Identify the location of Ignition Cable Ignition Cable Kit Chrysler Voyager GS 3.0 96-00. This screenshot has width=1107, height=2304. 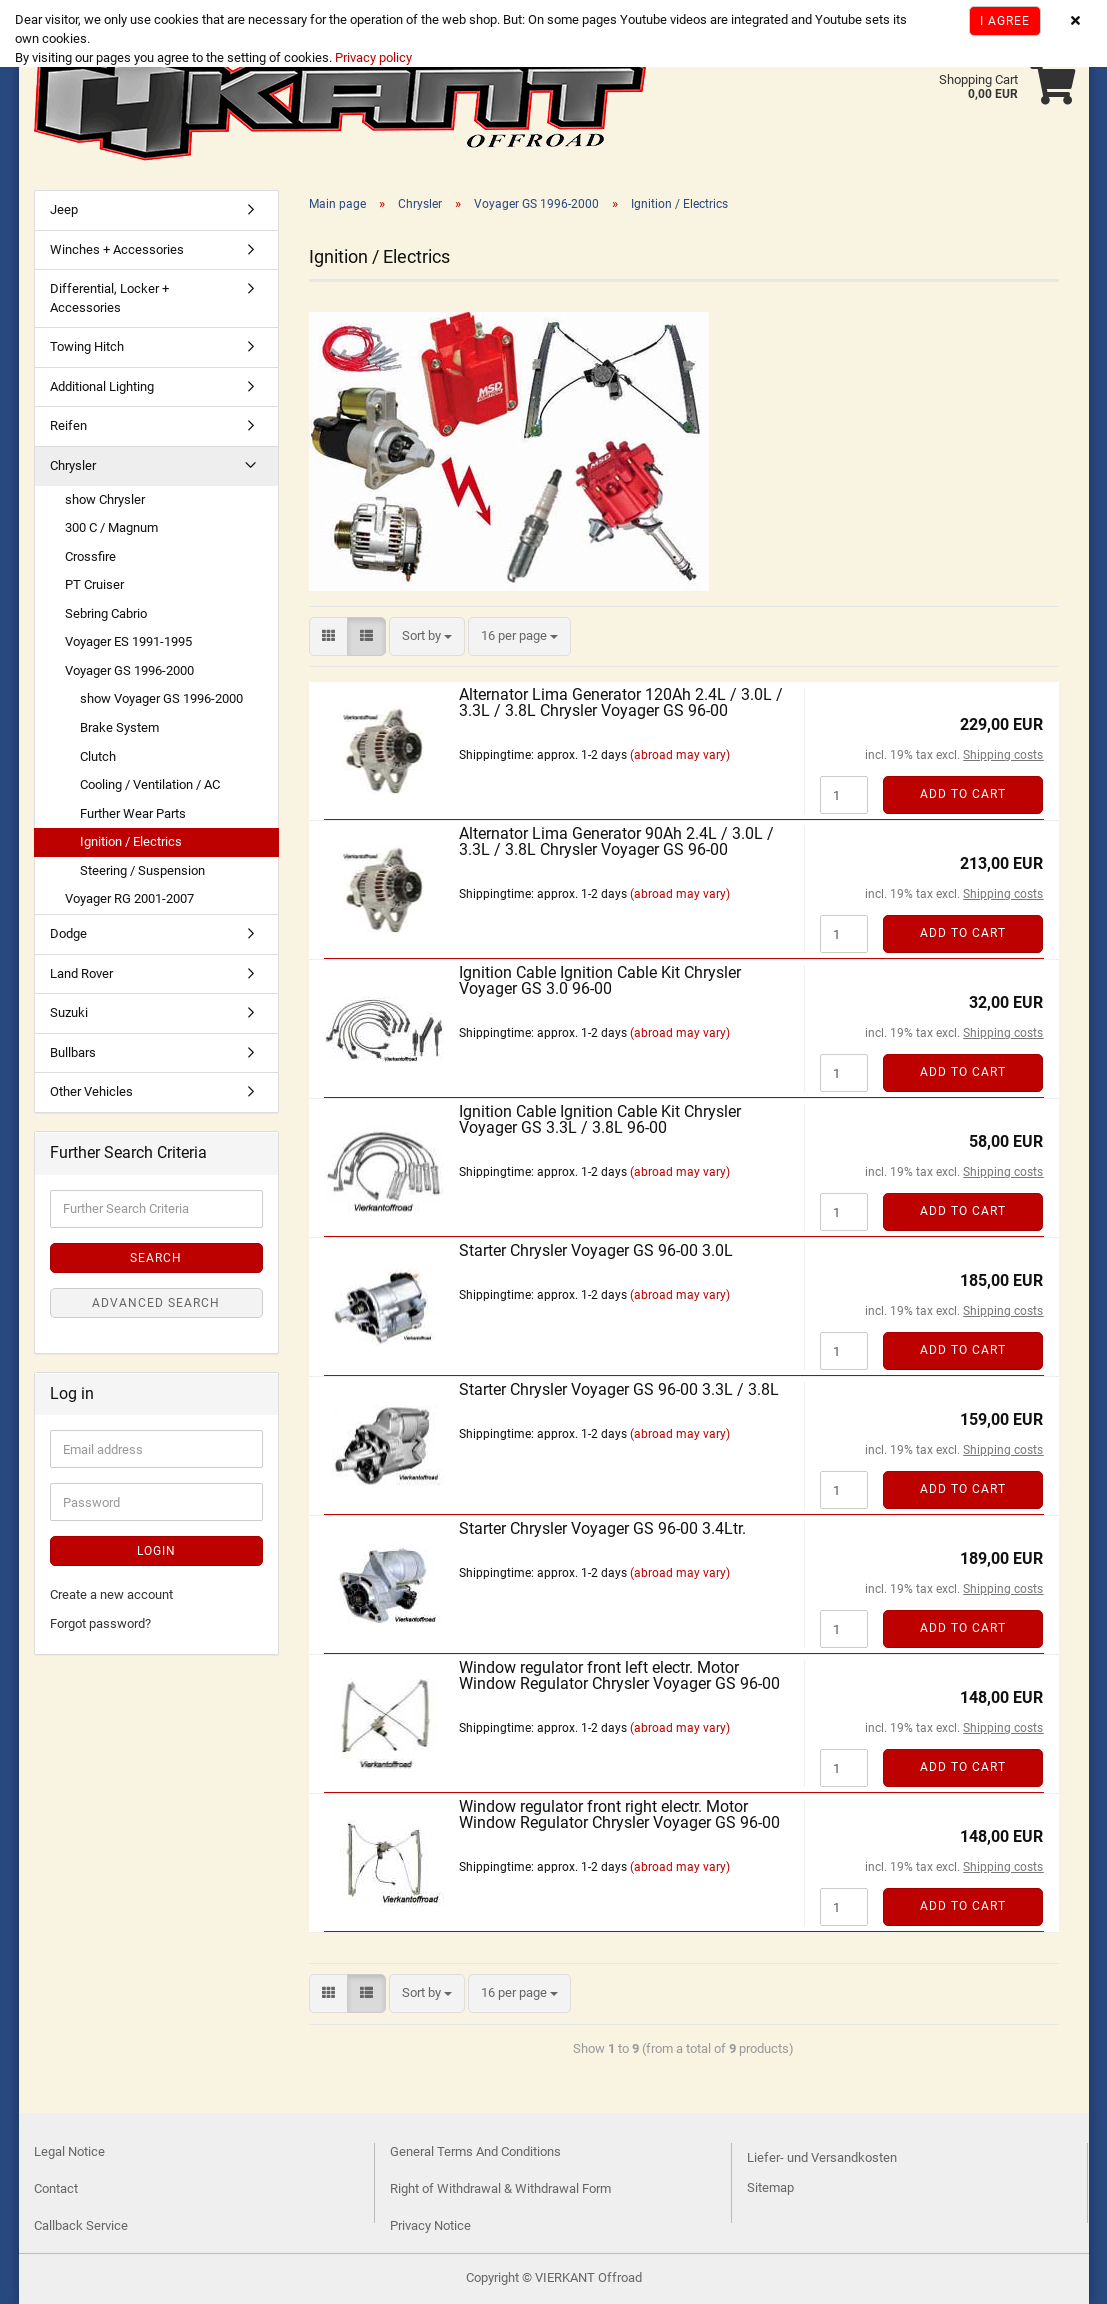
(600, 980).